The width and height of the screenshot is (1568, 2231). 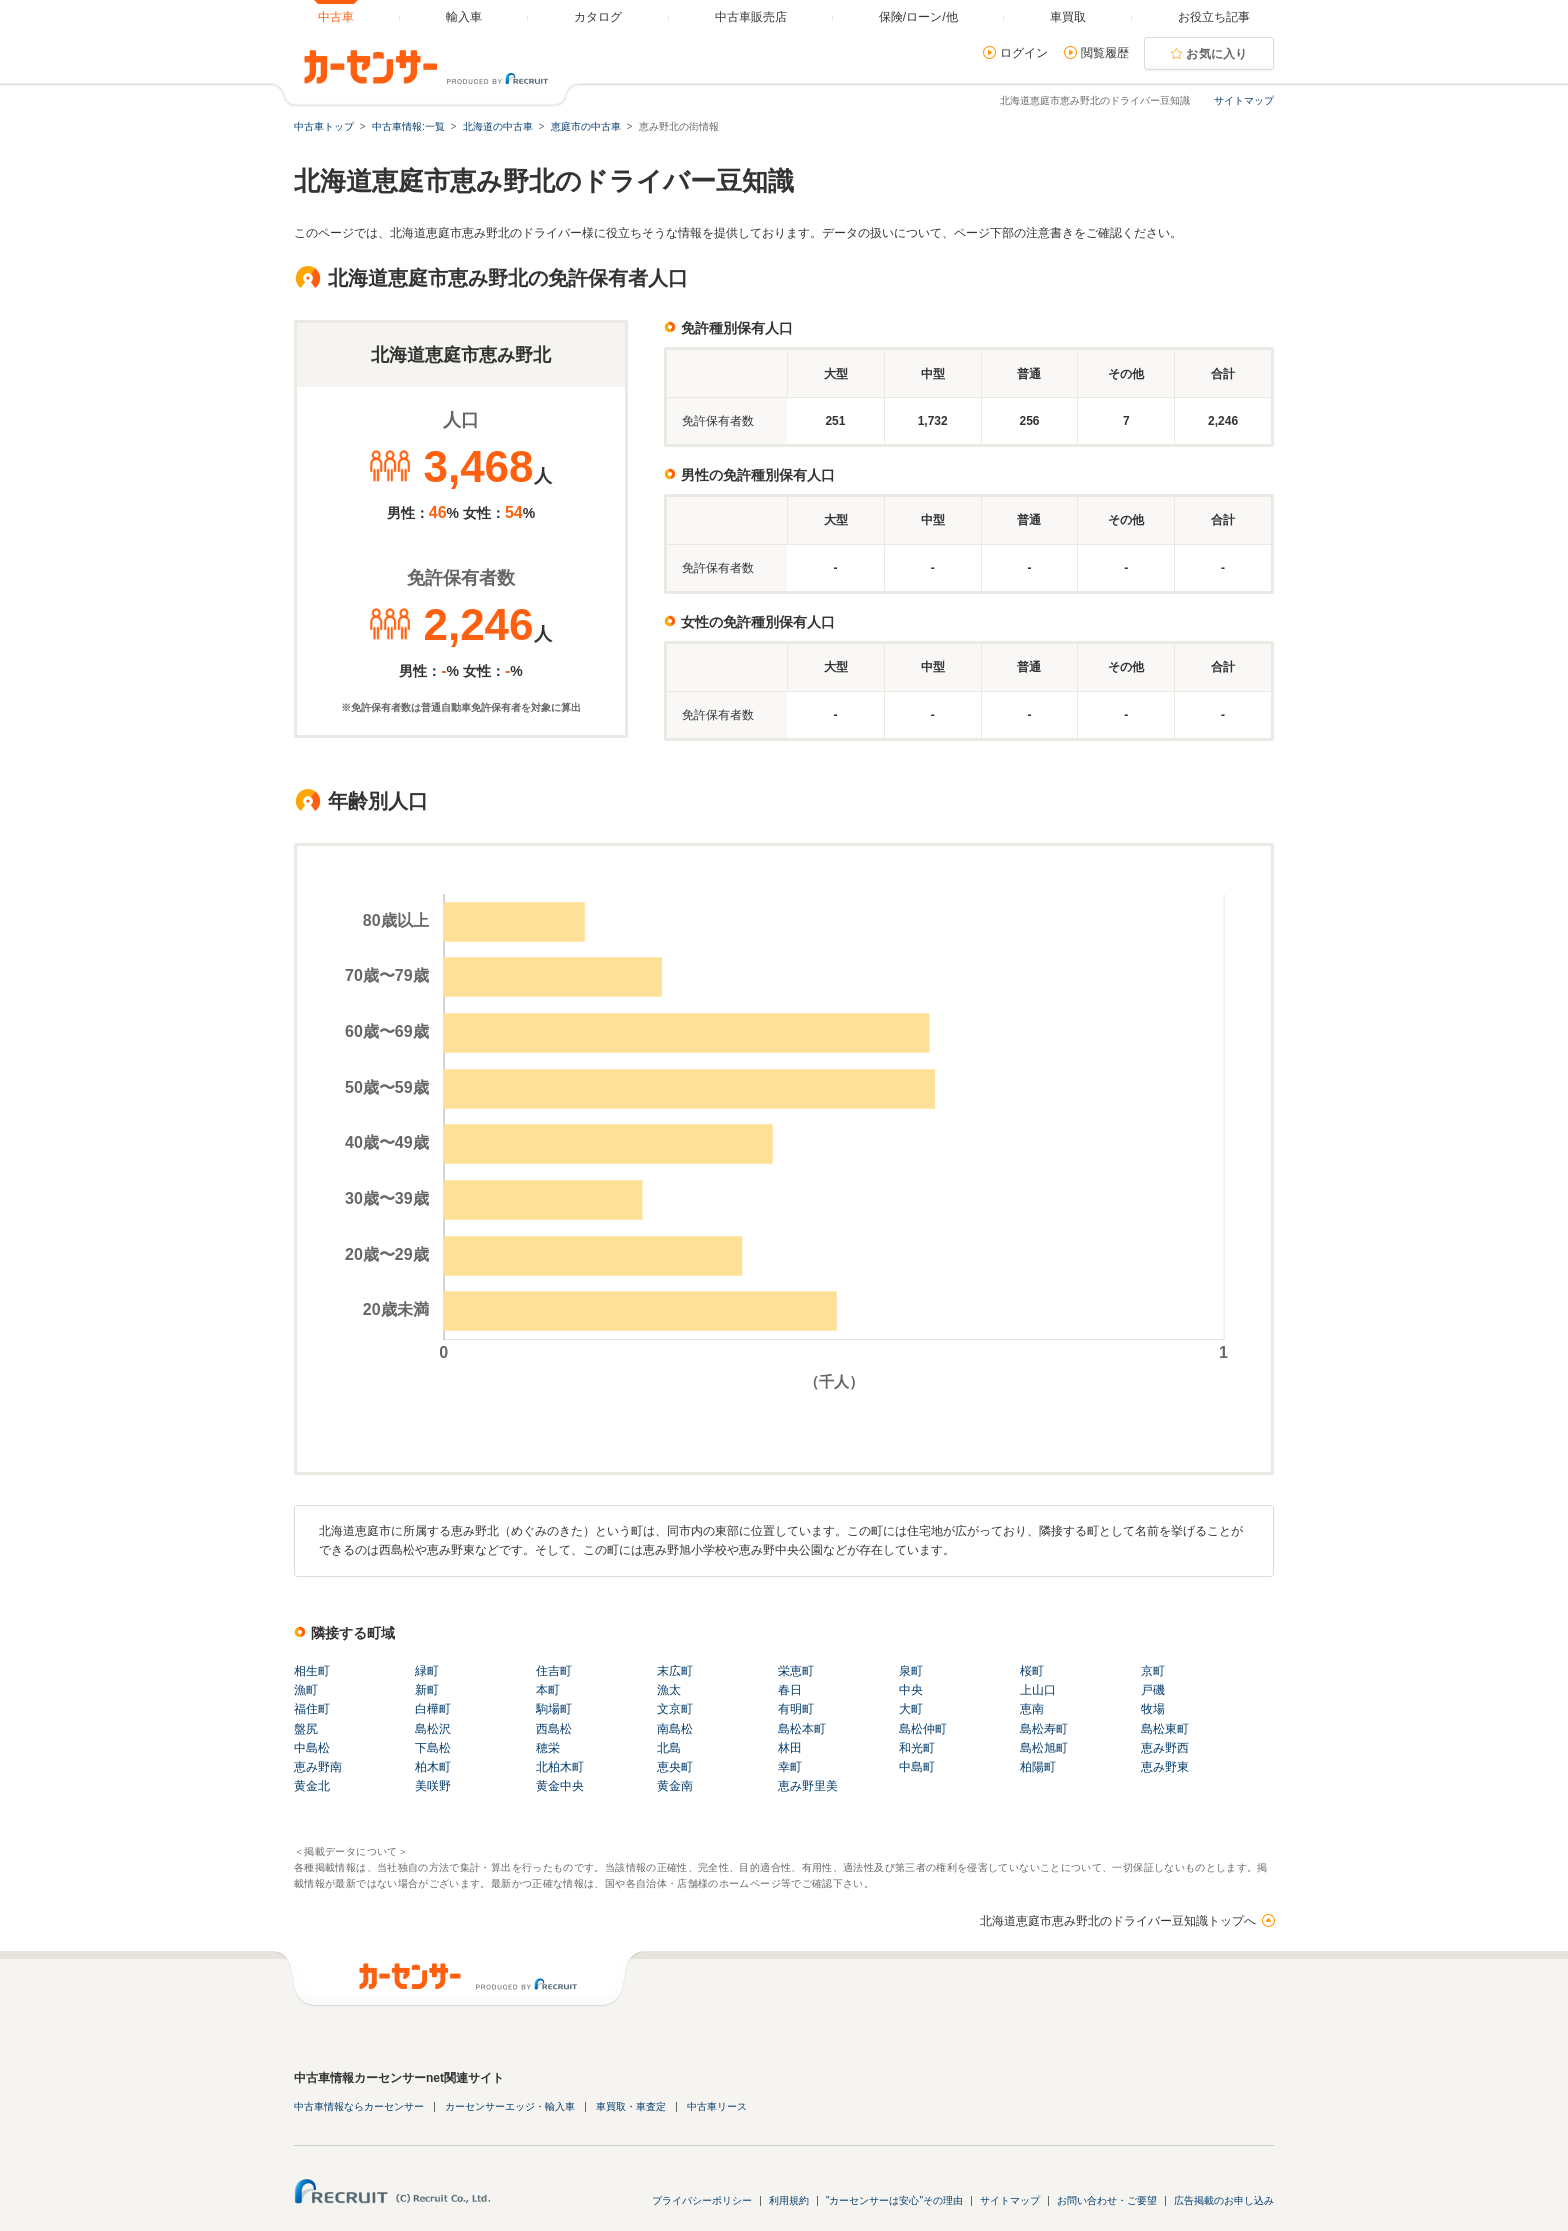 What do you see at coordinates (802, 1729) in the screenshot?
I see `島松本町` at bounding box center [802, 1729].